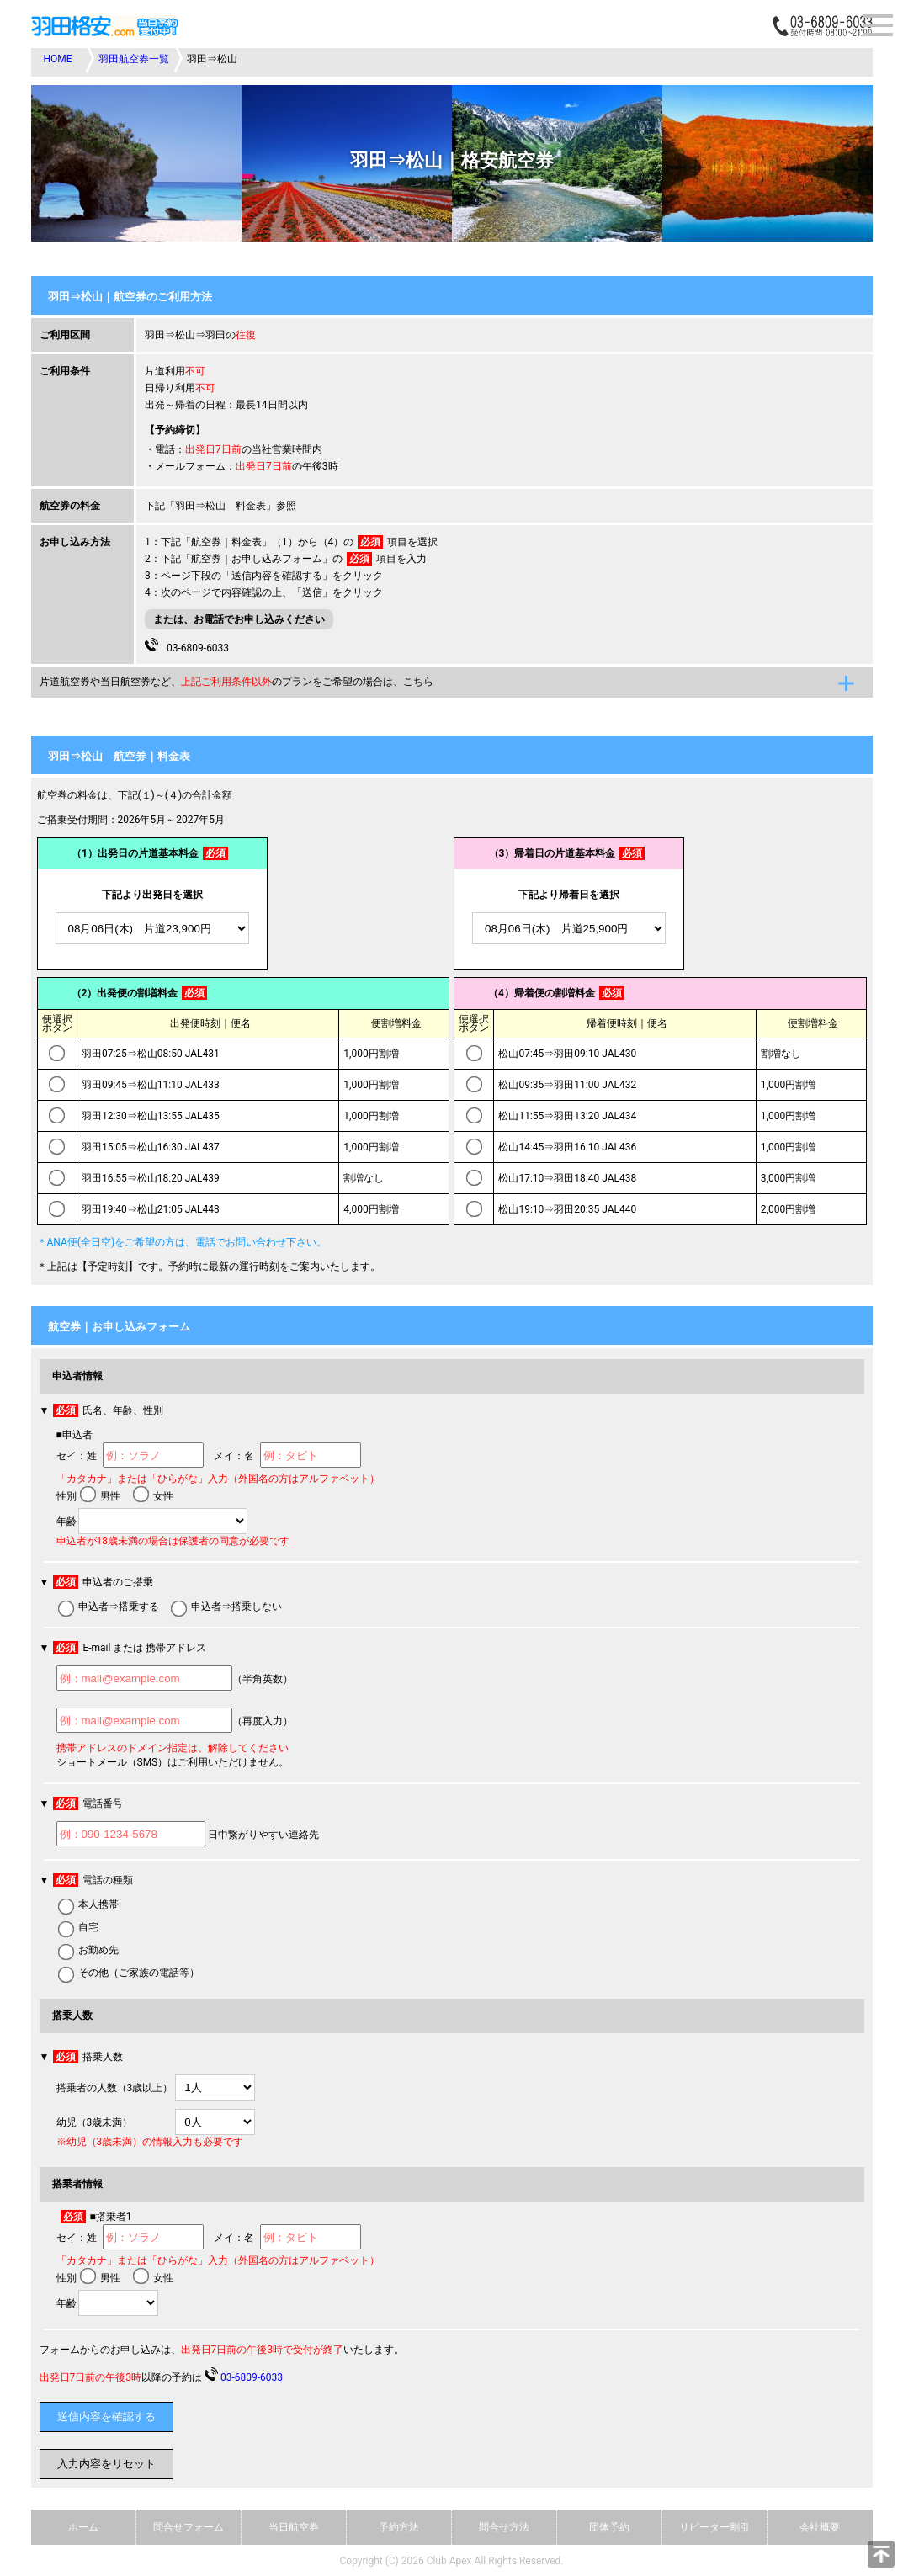 This screenshot has height=2576, width=903. Describe the element at coordinates (188, 2527) in the screenshot. I see `問合せフォーム` at that location.